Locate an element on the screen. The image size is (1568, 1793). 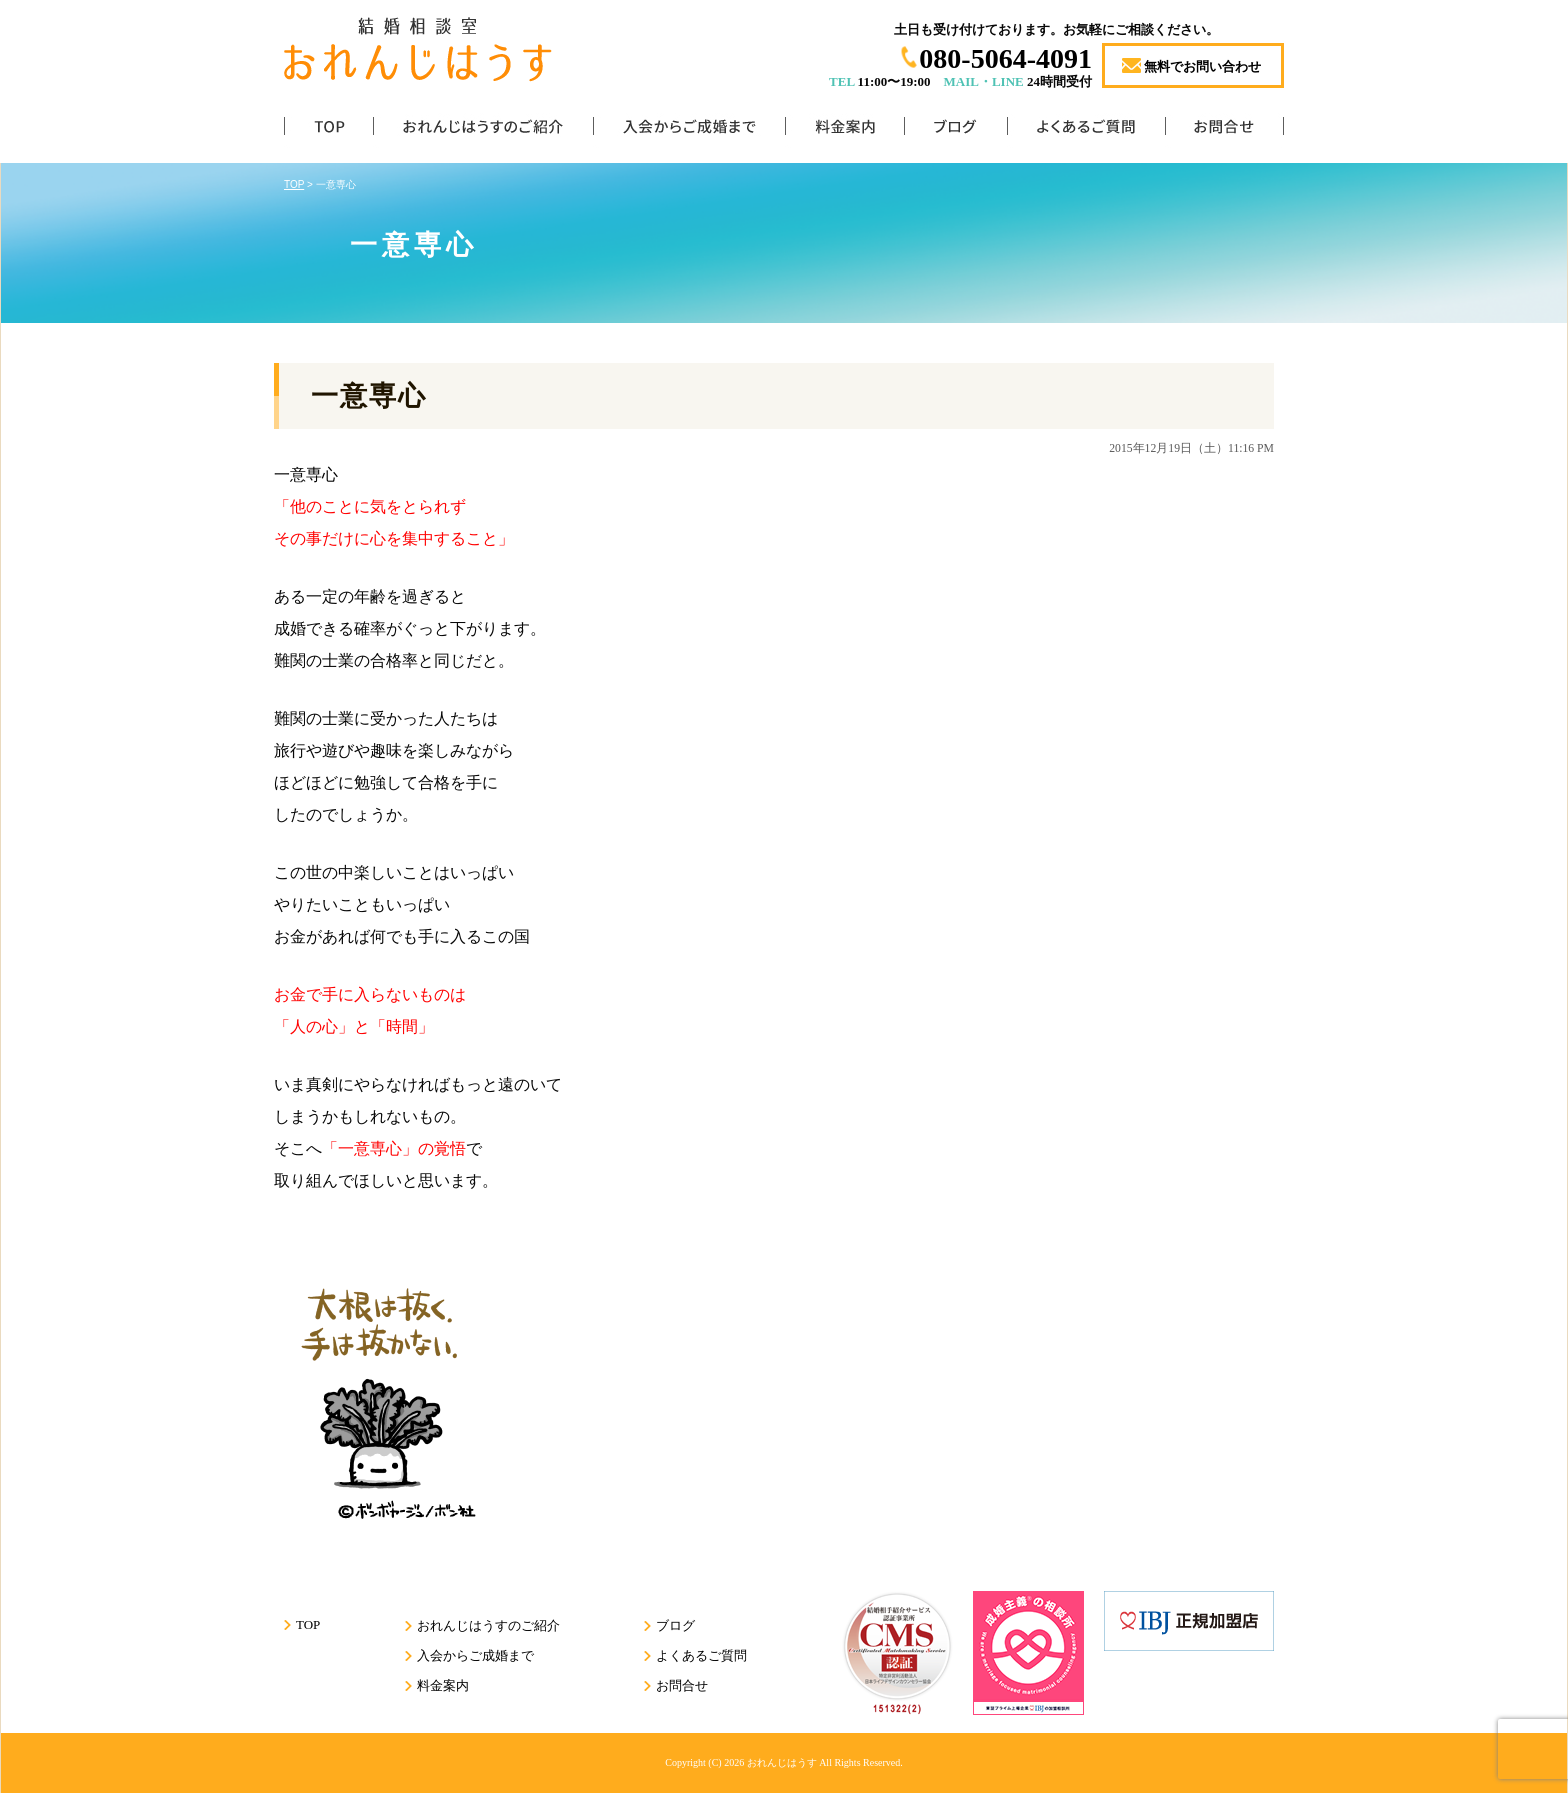
おれんじはうすのご紹介 is located at coordinates (483, 130).